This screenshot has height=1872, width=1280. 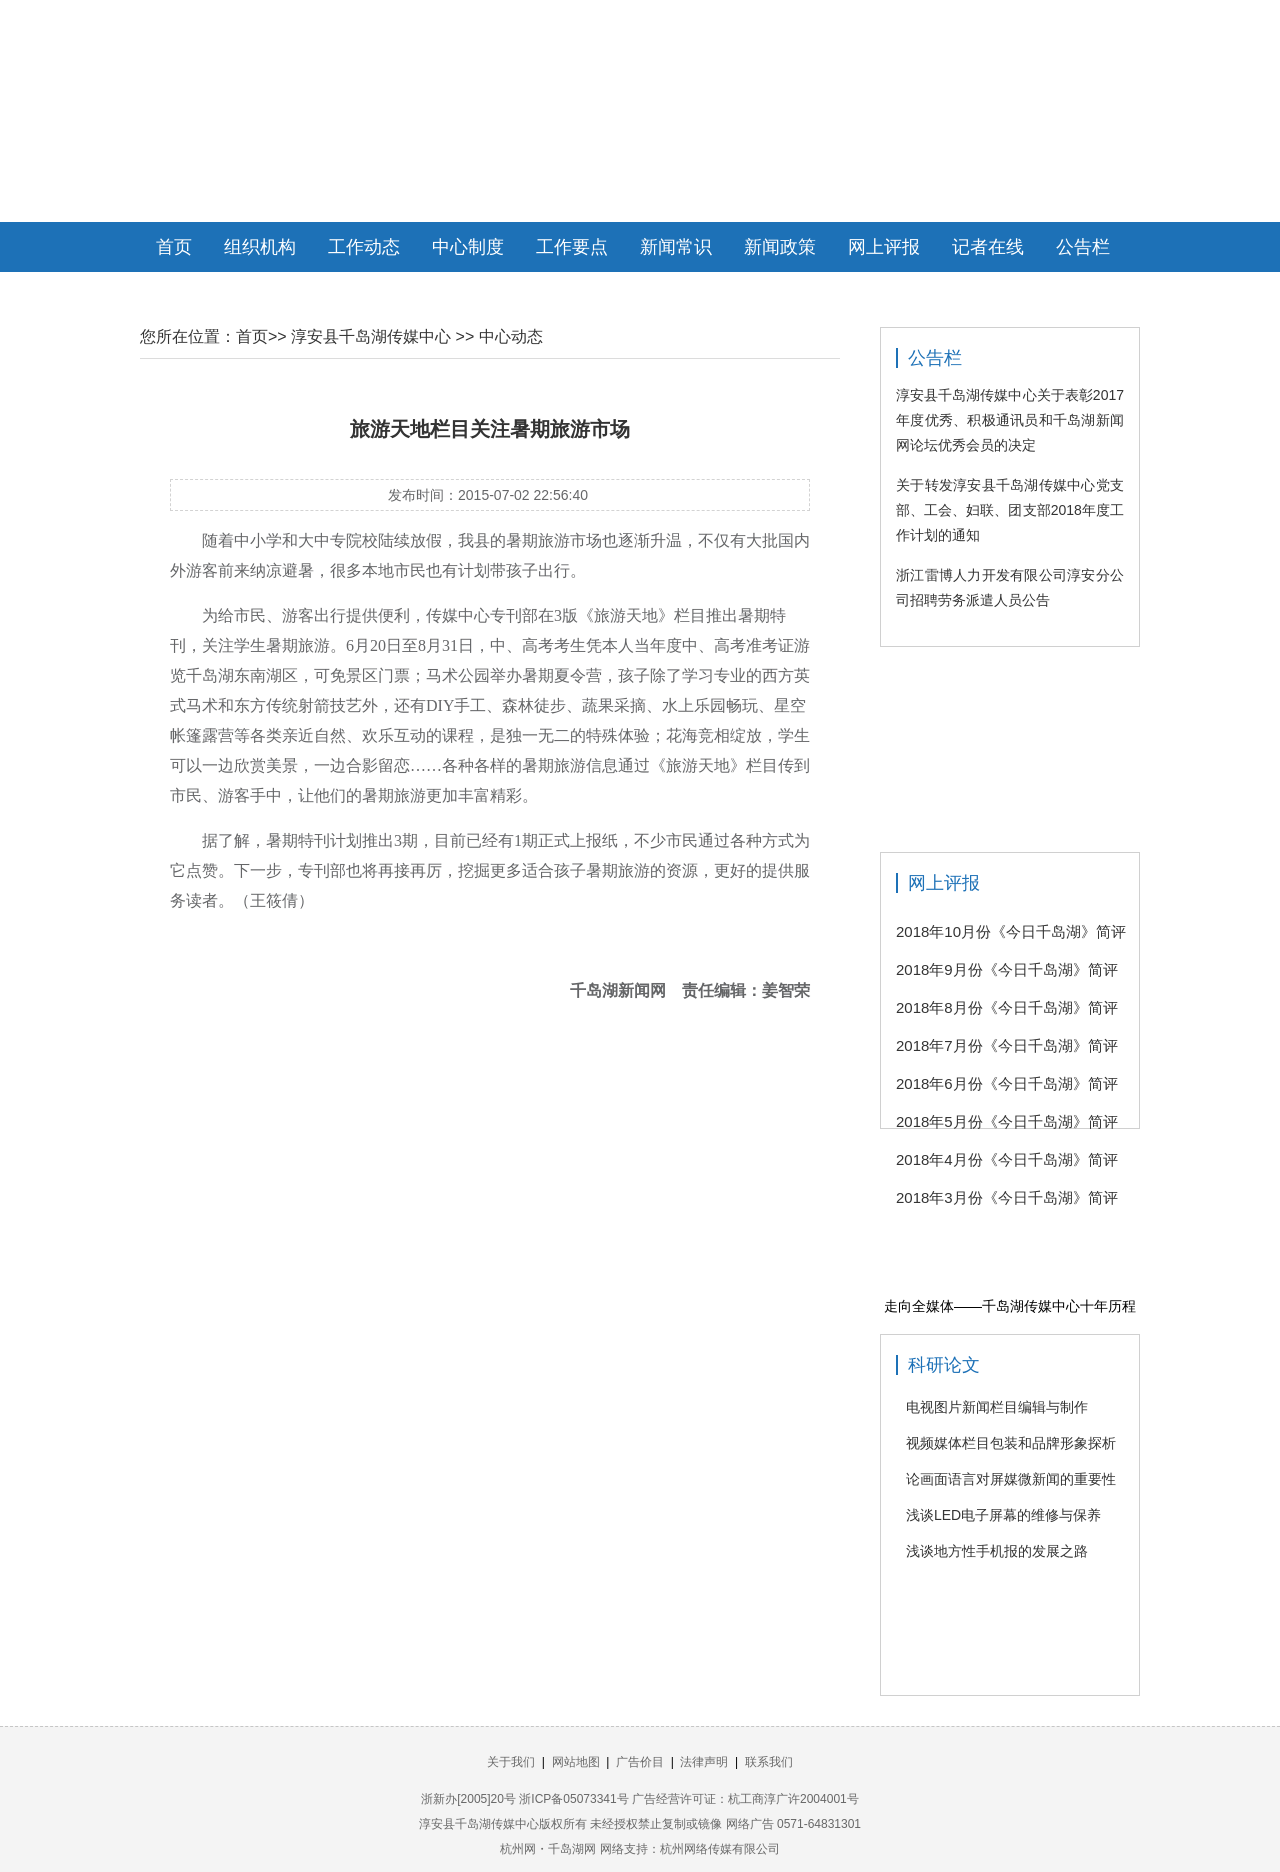 I want to click on 浅谈地方性手机报的发展之路, so click(x=997, y=1551).